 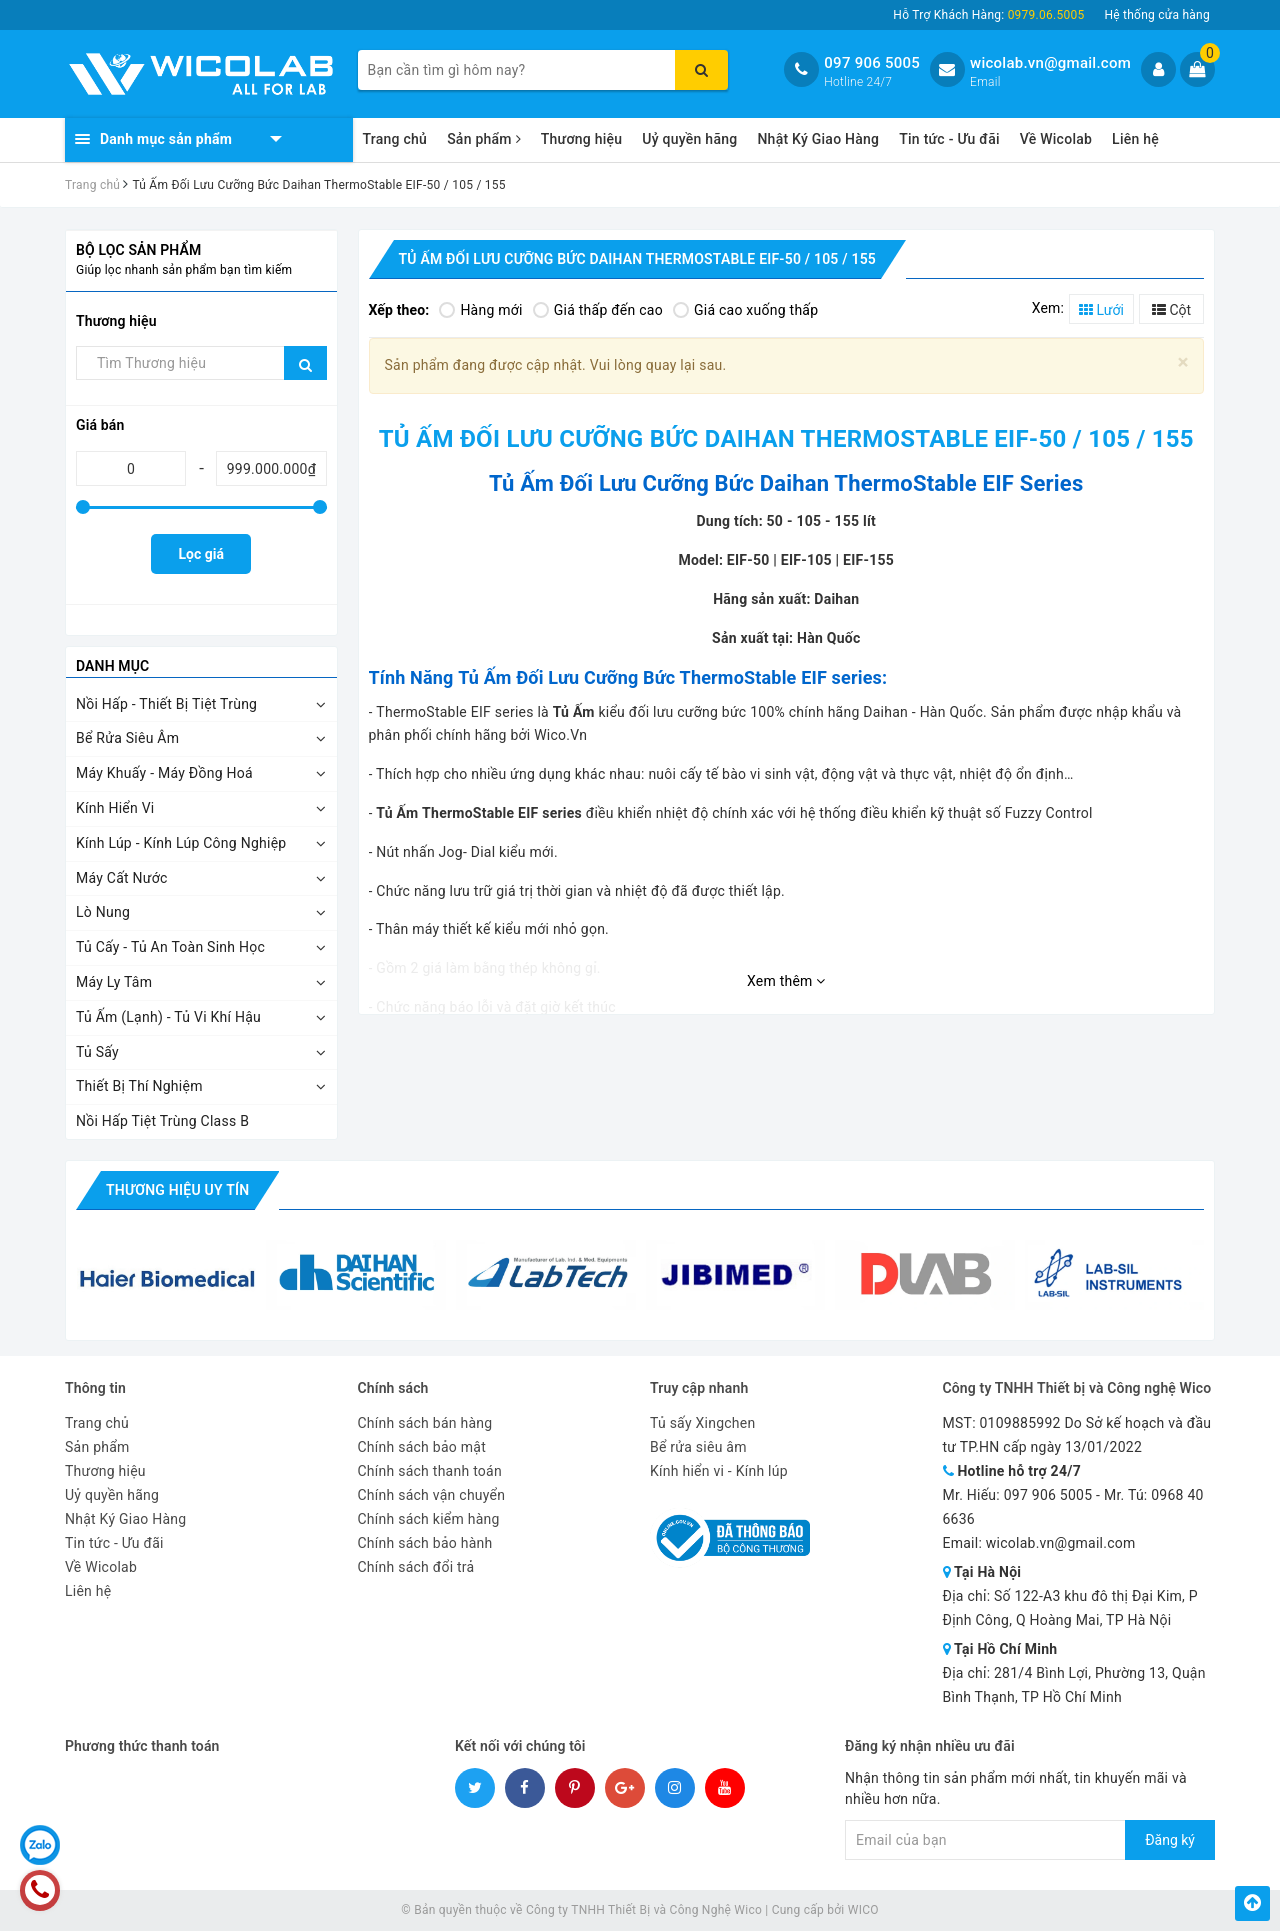 What do you see at coordinates (114, 982) in the screenshot?
I see `Máy Ly Tâm` at bounding box center [114, 982].